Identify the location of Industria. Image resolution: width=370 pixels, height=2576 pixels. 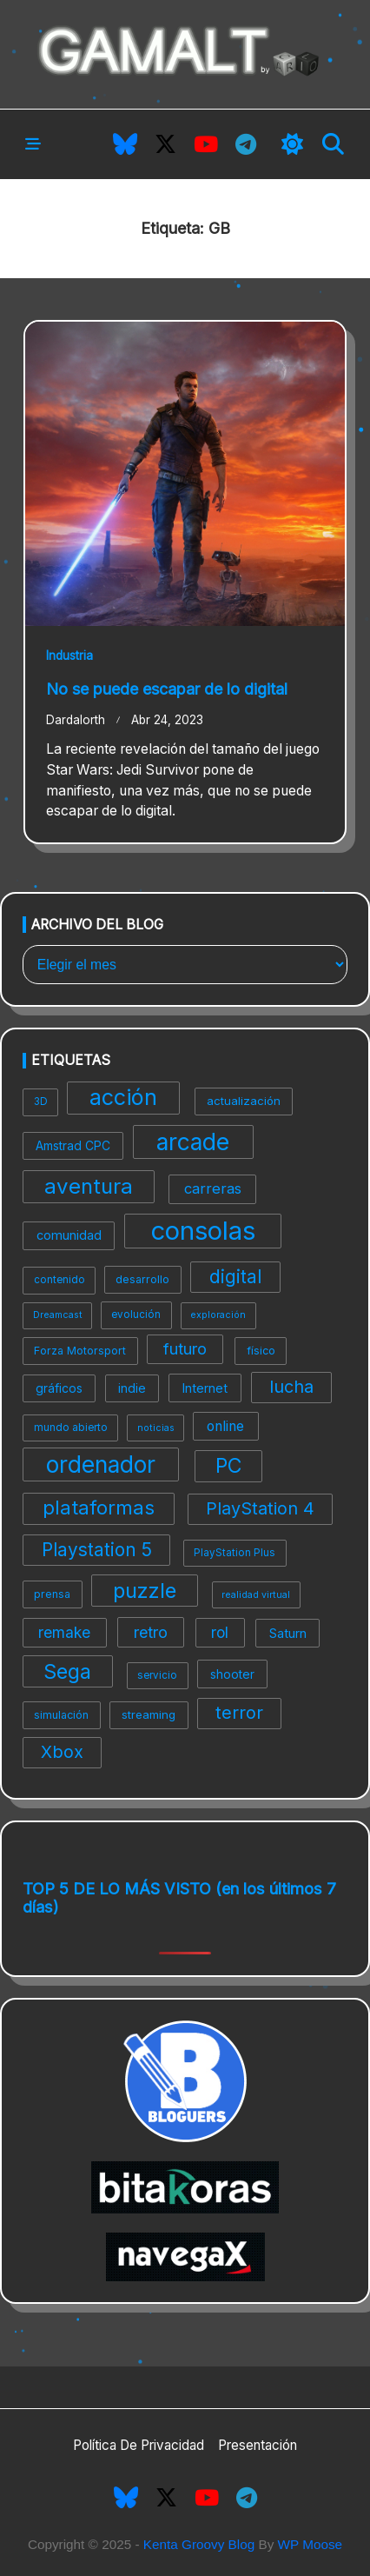
(69, 655).